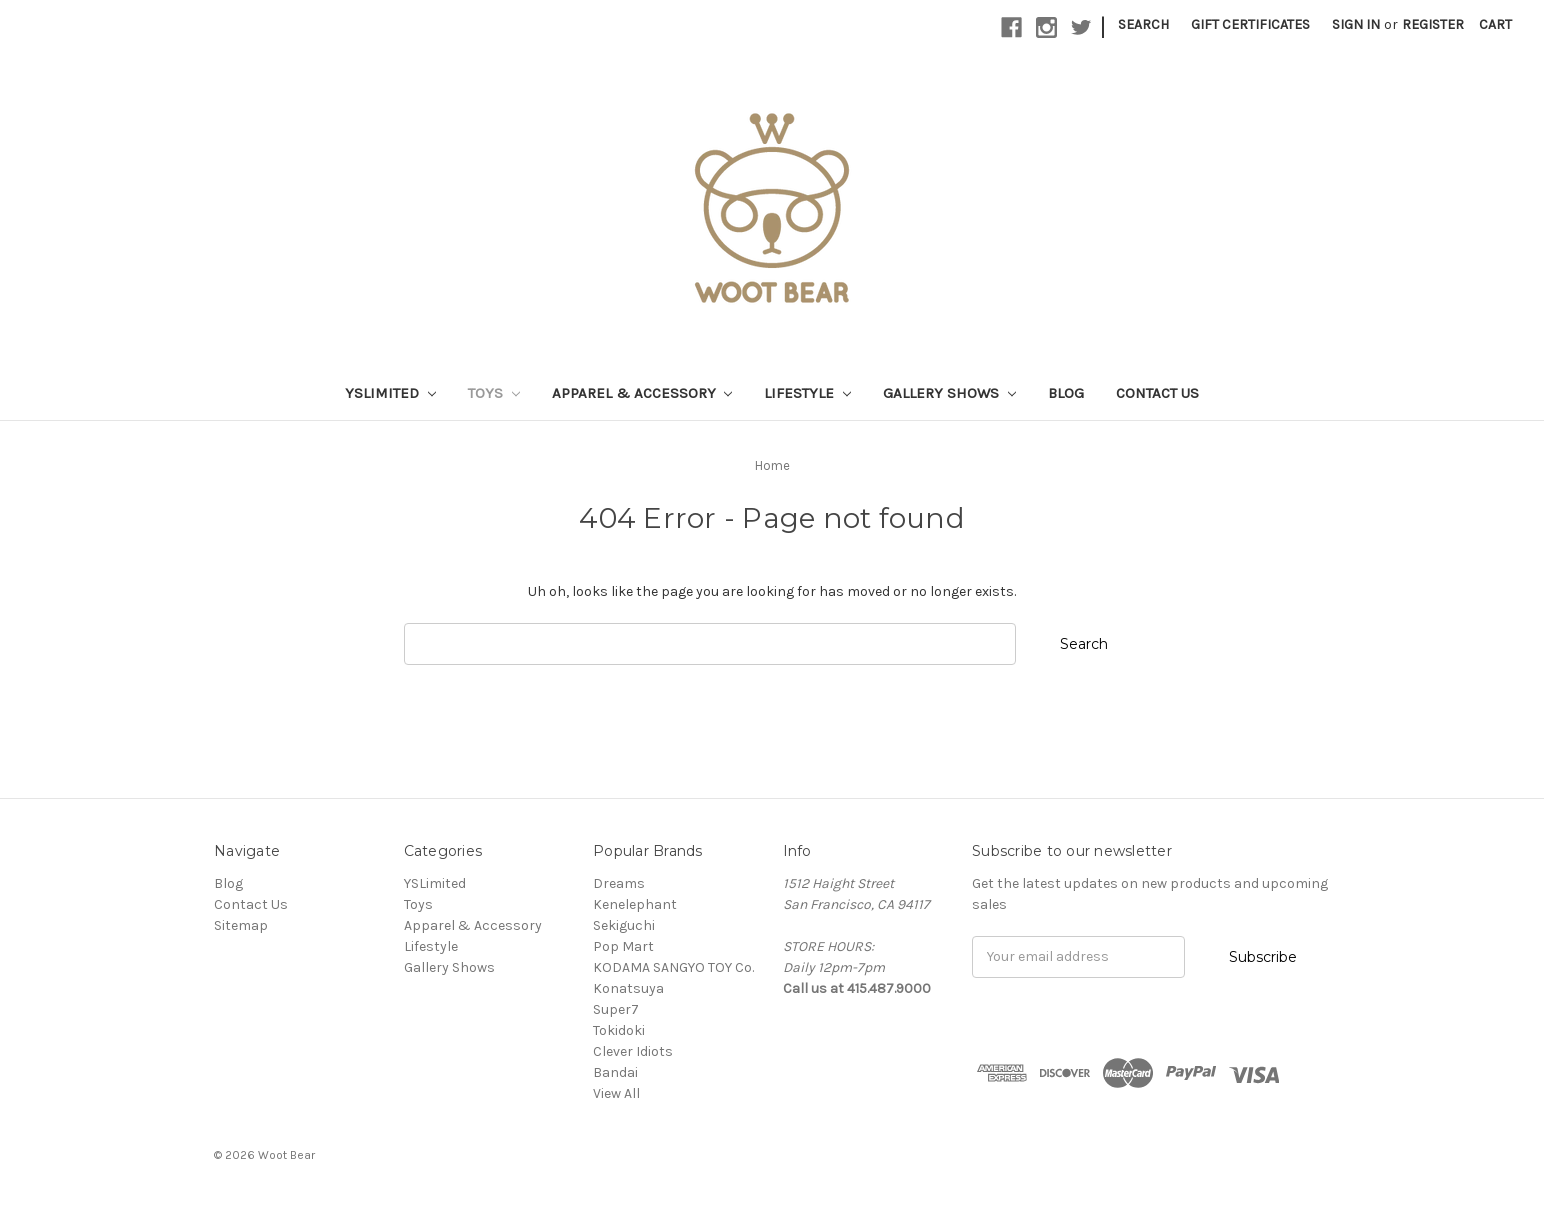 The width and height of the screenshot is (1544, 1206). Describe the element at coordinates (642, 393) in the screenshot. I see `Apparel & Accessory` at that location.